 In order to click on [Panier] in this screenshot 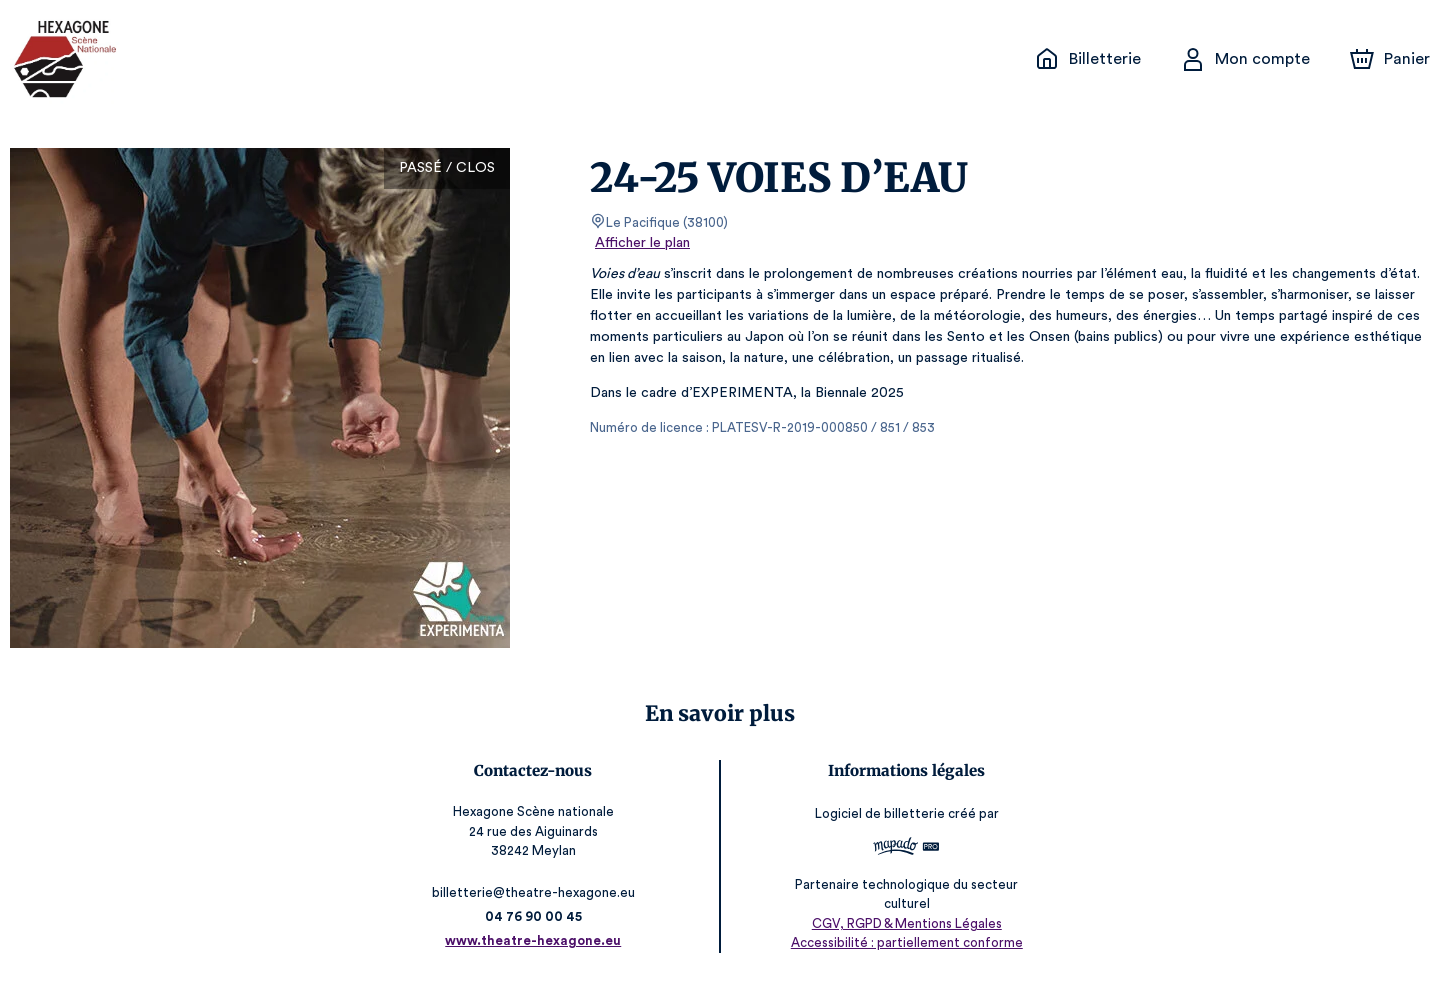, I will do `click(1390, 59)`.